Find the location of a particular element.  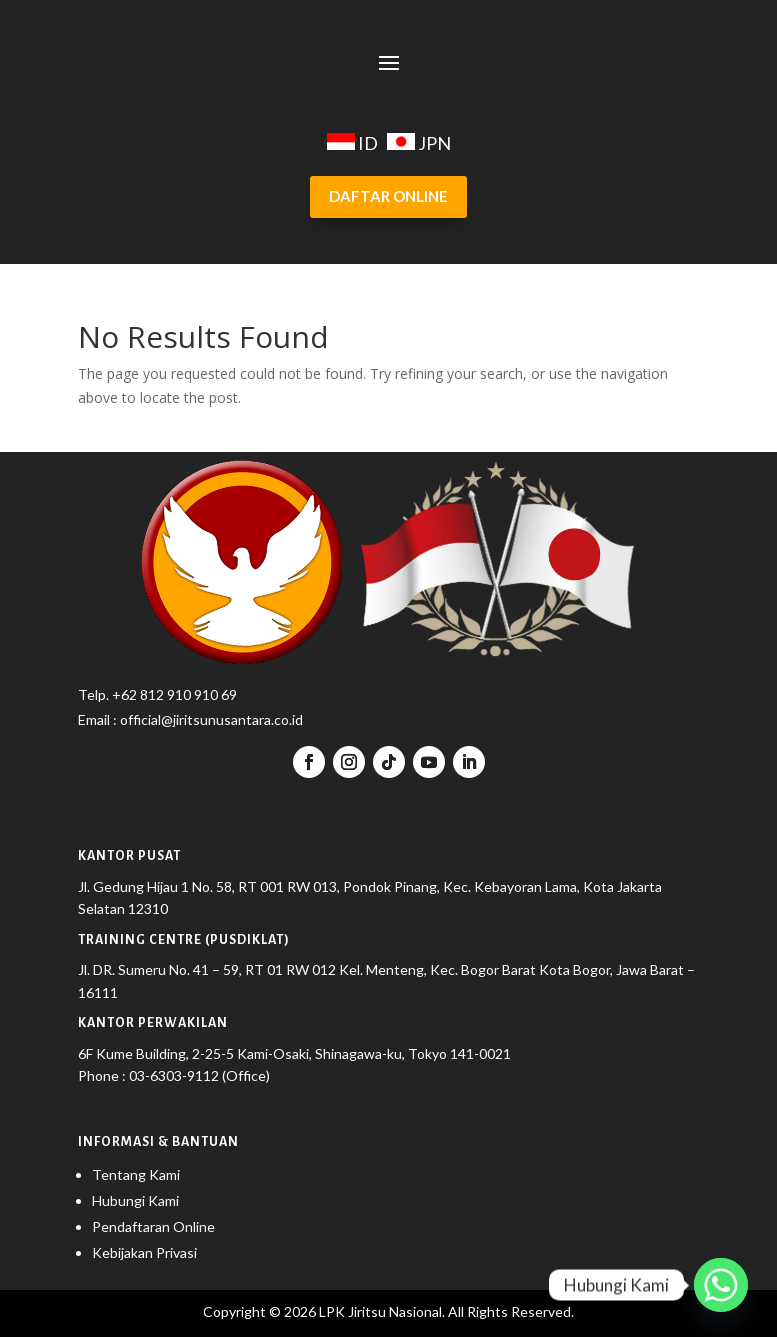

official@jiritsunusantara.co.id is located at coordinates (210, 719).